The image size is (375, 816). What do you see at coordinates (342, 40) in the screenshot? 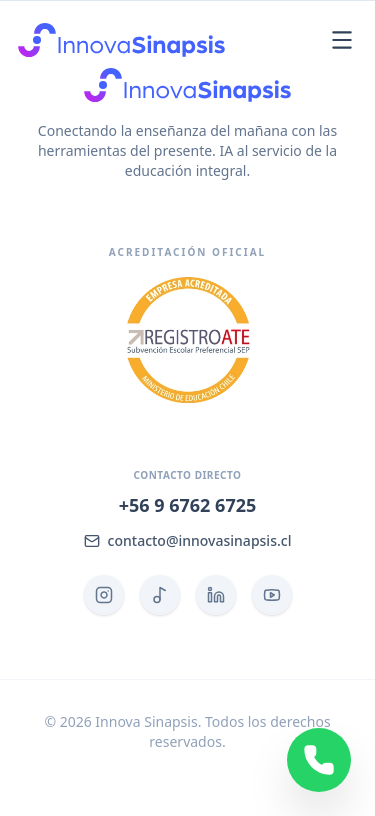
I see `[Abrir menú]` at bounding box center [342, 40].